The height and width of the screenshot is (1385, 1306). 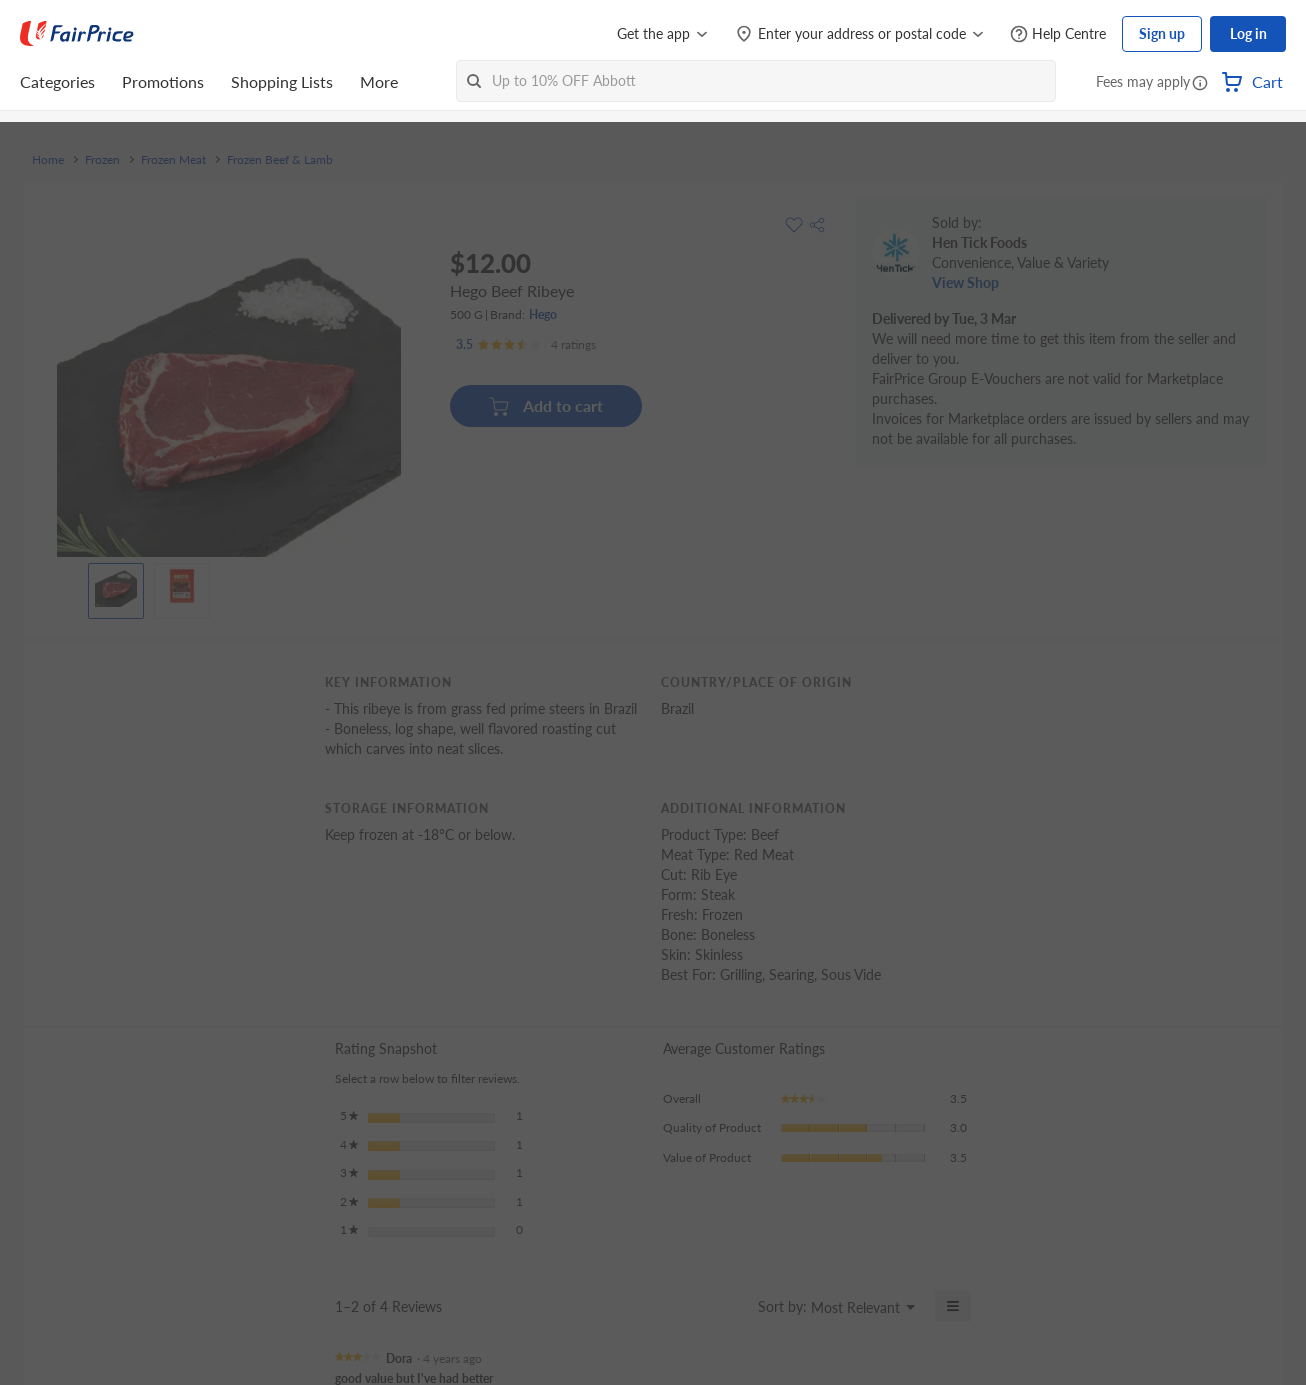 What do you see at coordinates (116, 586) in the screenshot?
I see `[View product image]` at bounding box center [116, 586].